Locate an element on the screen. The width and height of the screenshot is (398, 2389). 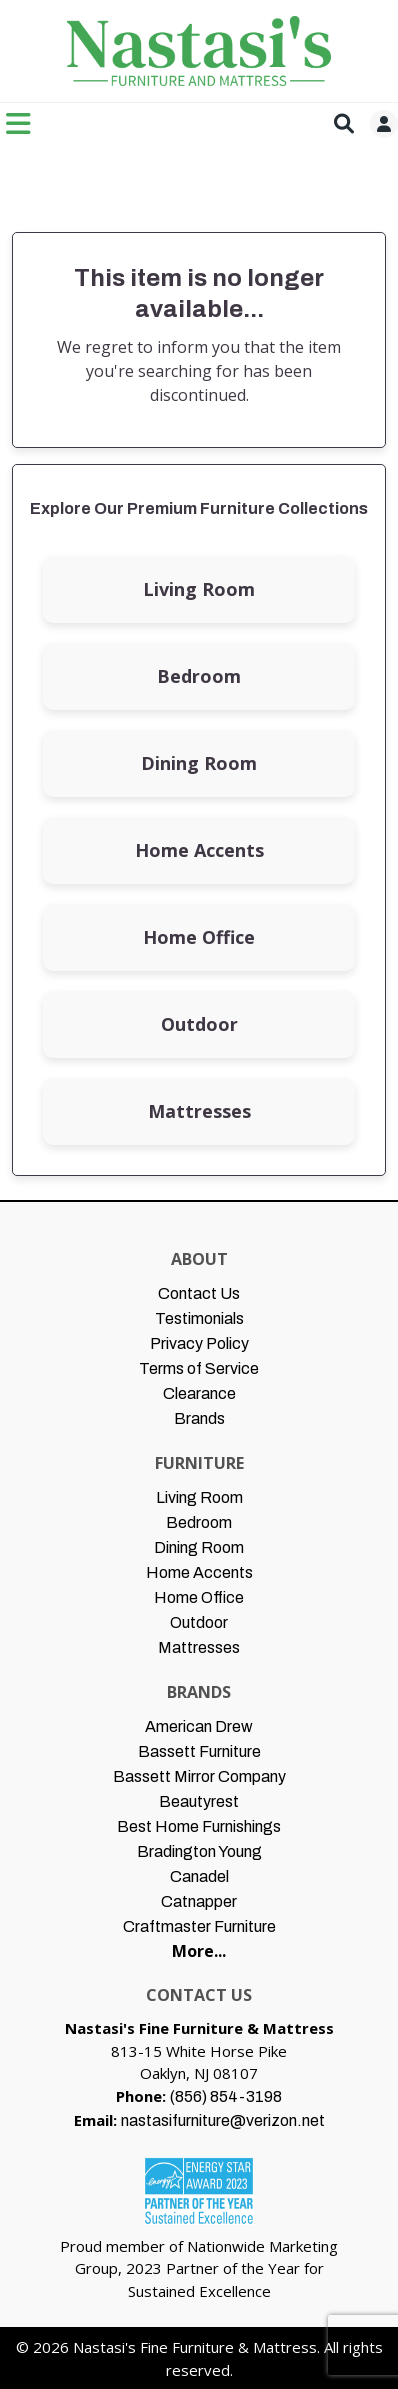
Best Home Furnishings is located at coordinates (199, 1826).